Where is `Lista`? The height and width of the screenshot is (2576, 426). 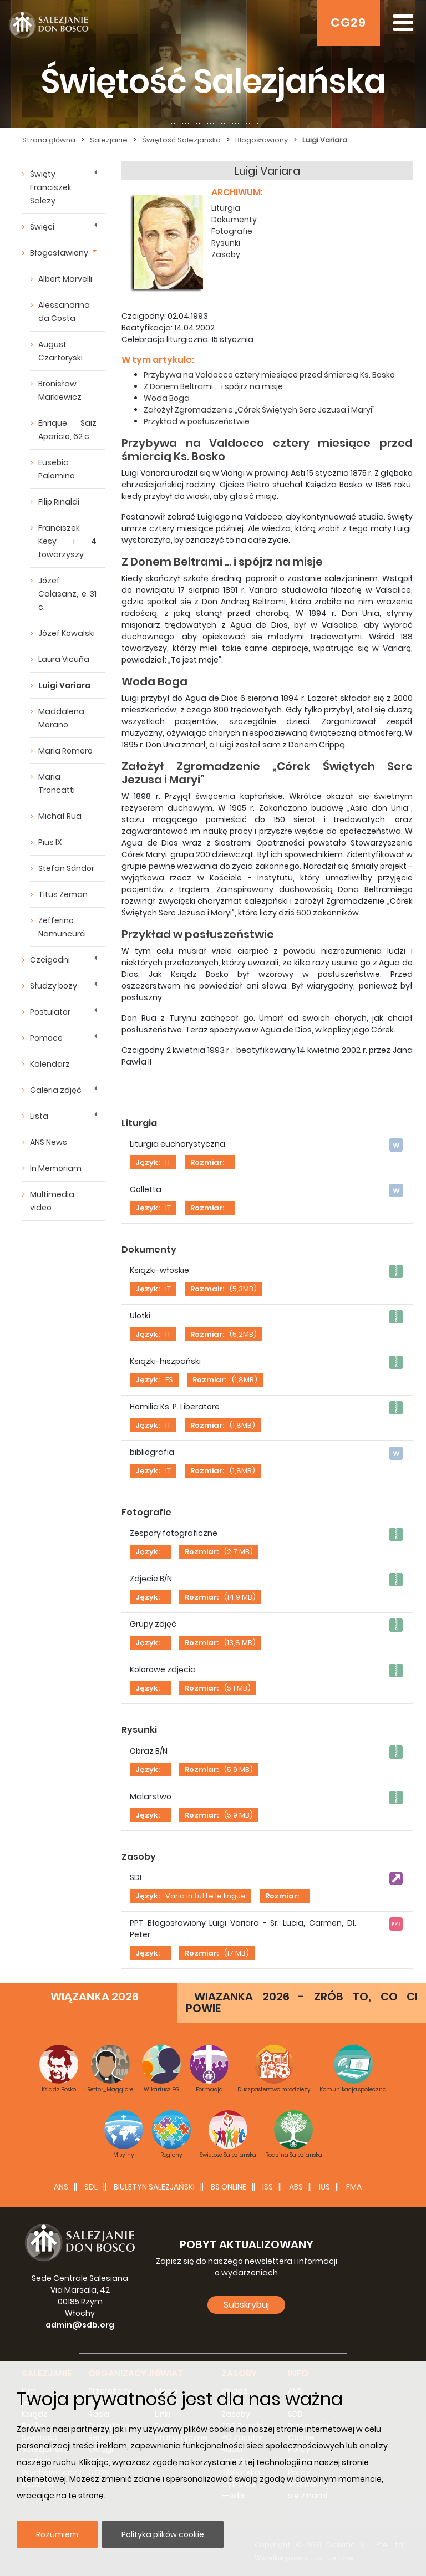 Lista is located at coordinates (39, 1116).